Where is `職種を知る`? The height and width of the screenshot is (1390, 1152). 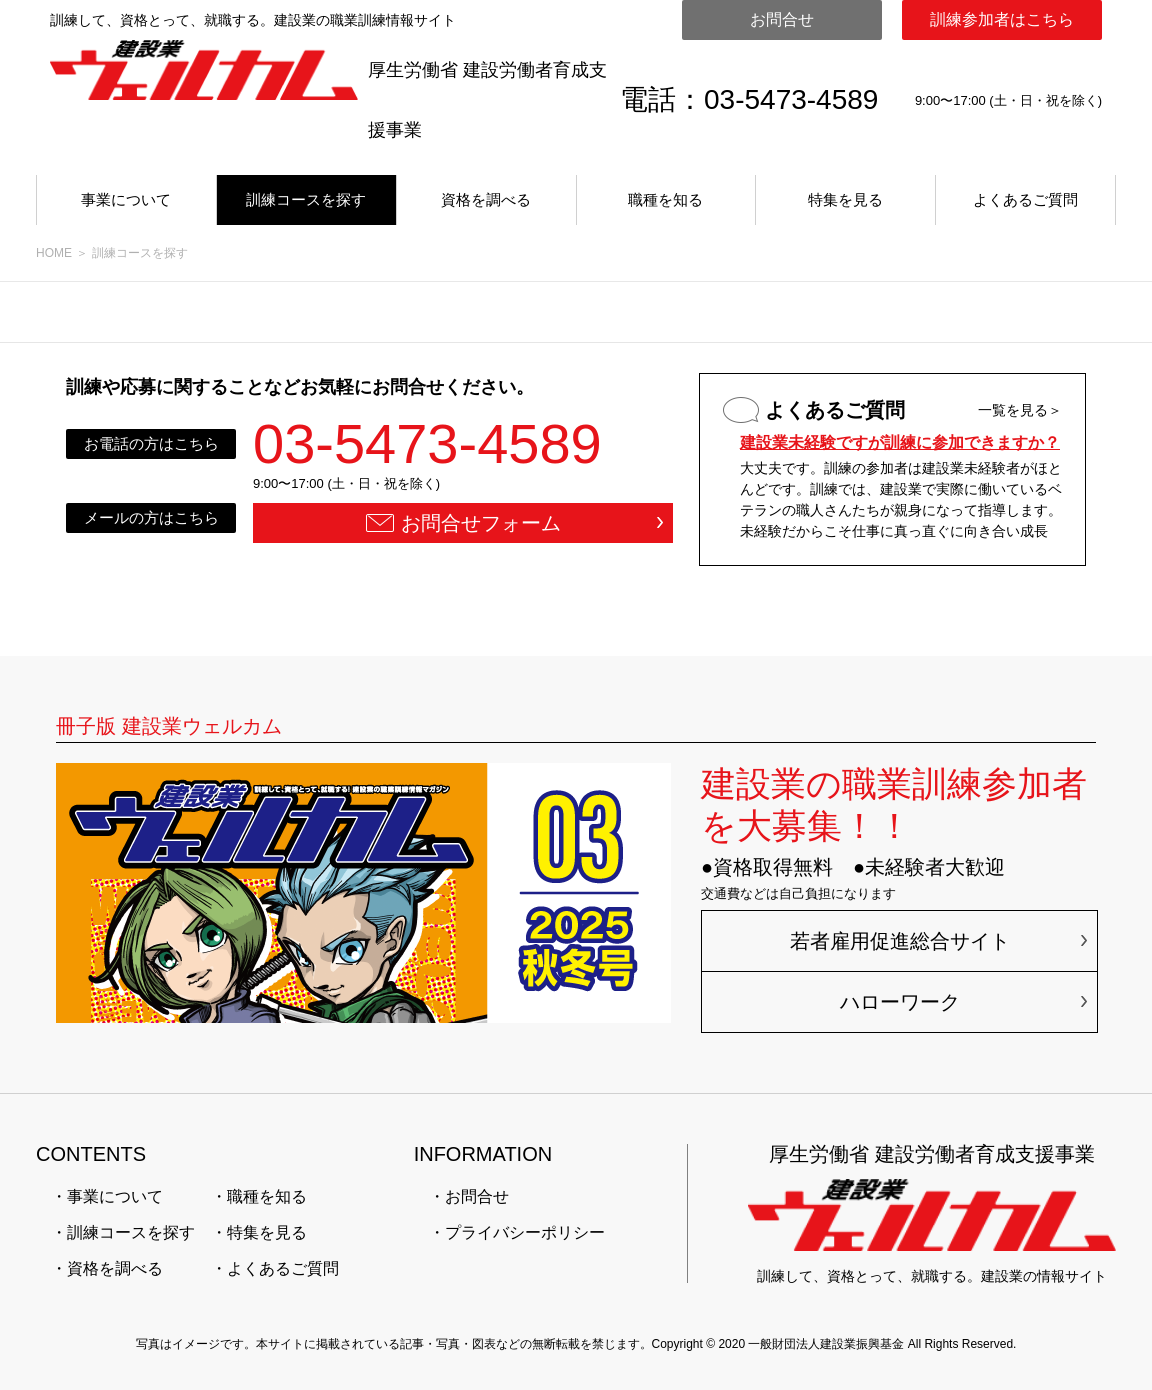 職種を知る is located at coordinates (665, 199).